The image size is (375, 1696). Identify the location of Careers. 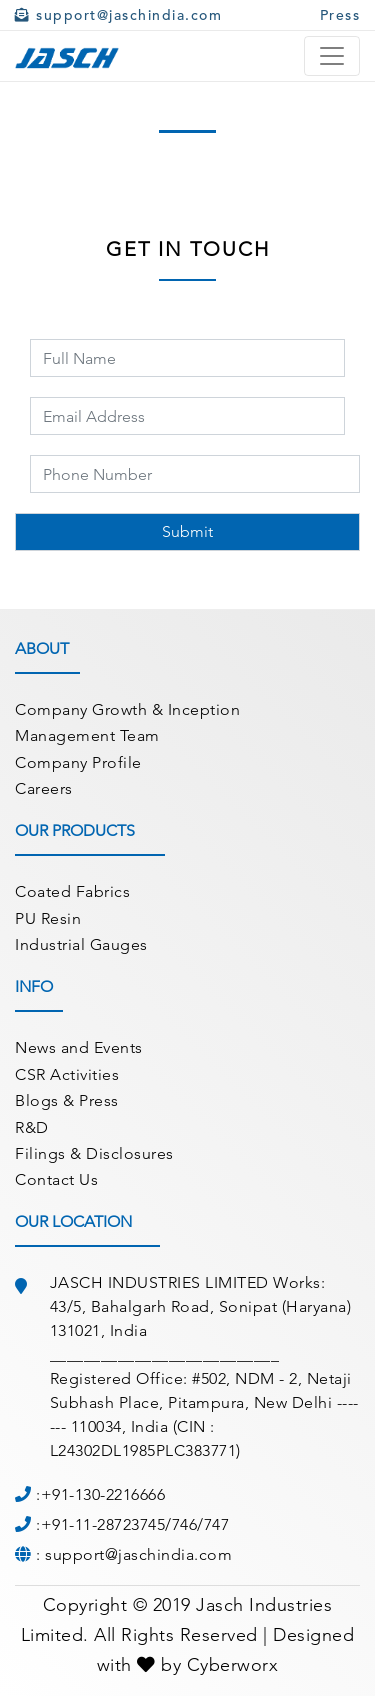
(44, 788).